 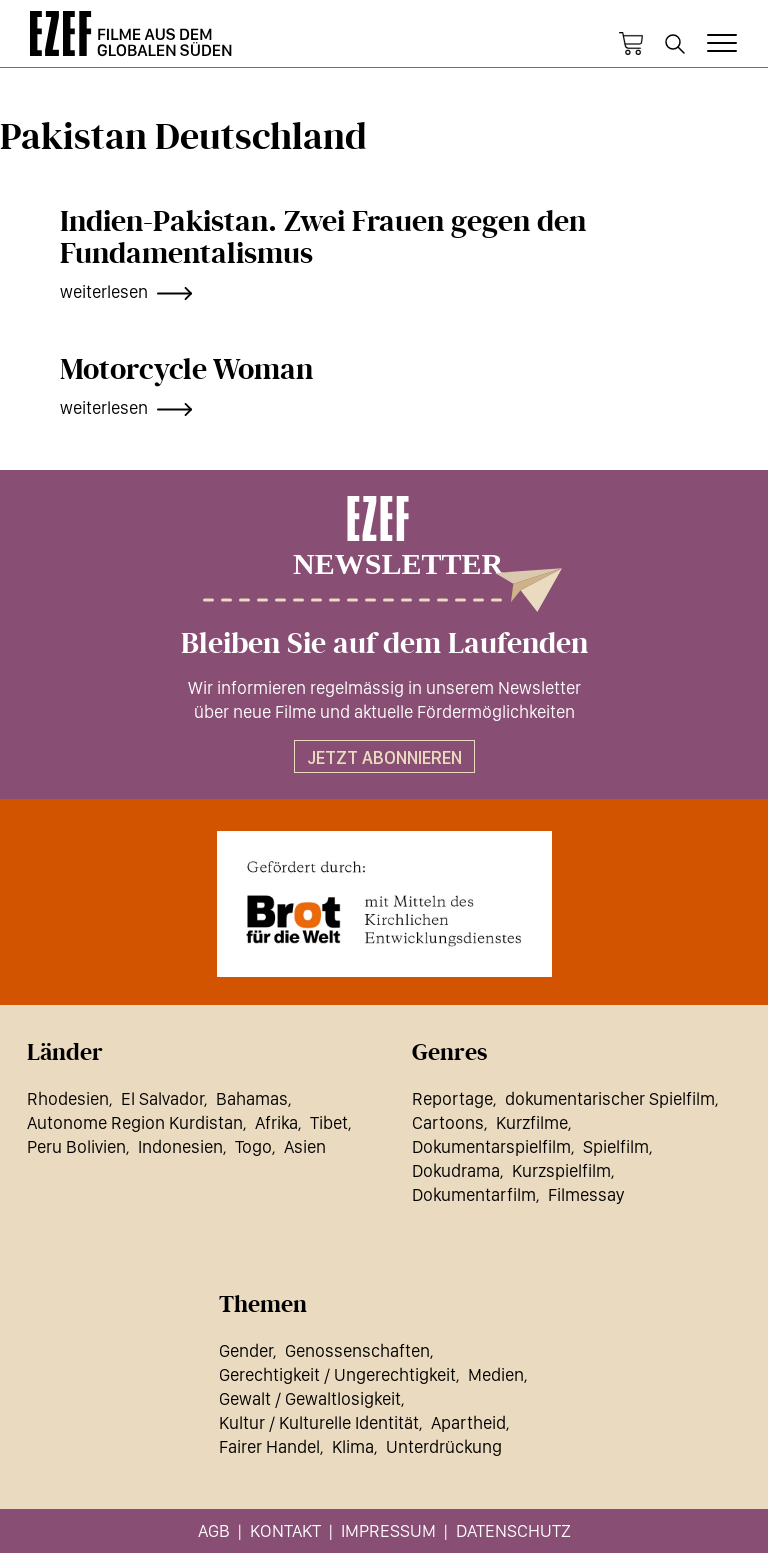 I want to click on Autonome Region Kurdistan, so click(x=135, y=1122).